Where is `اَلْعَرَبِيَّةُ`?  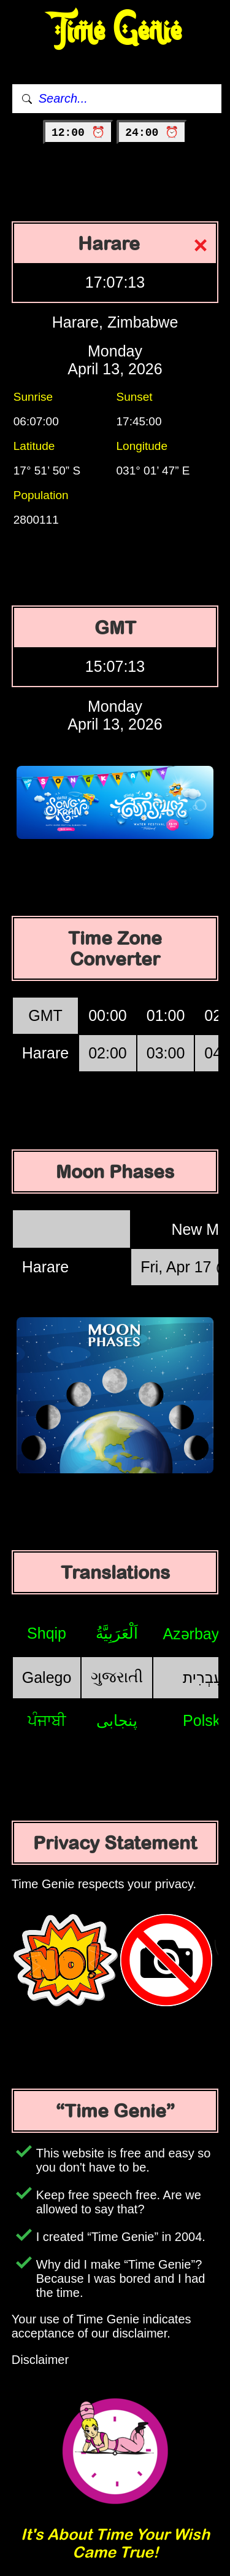
اَلْعَرَبِيَّةُ is located at coordinates (117, 1633).